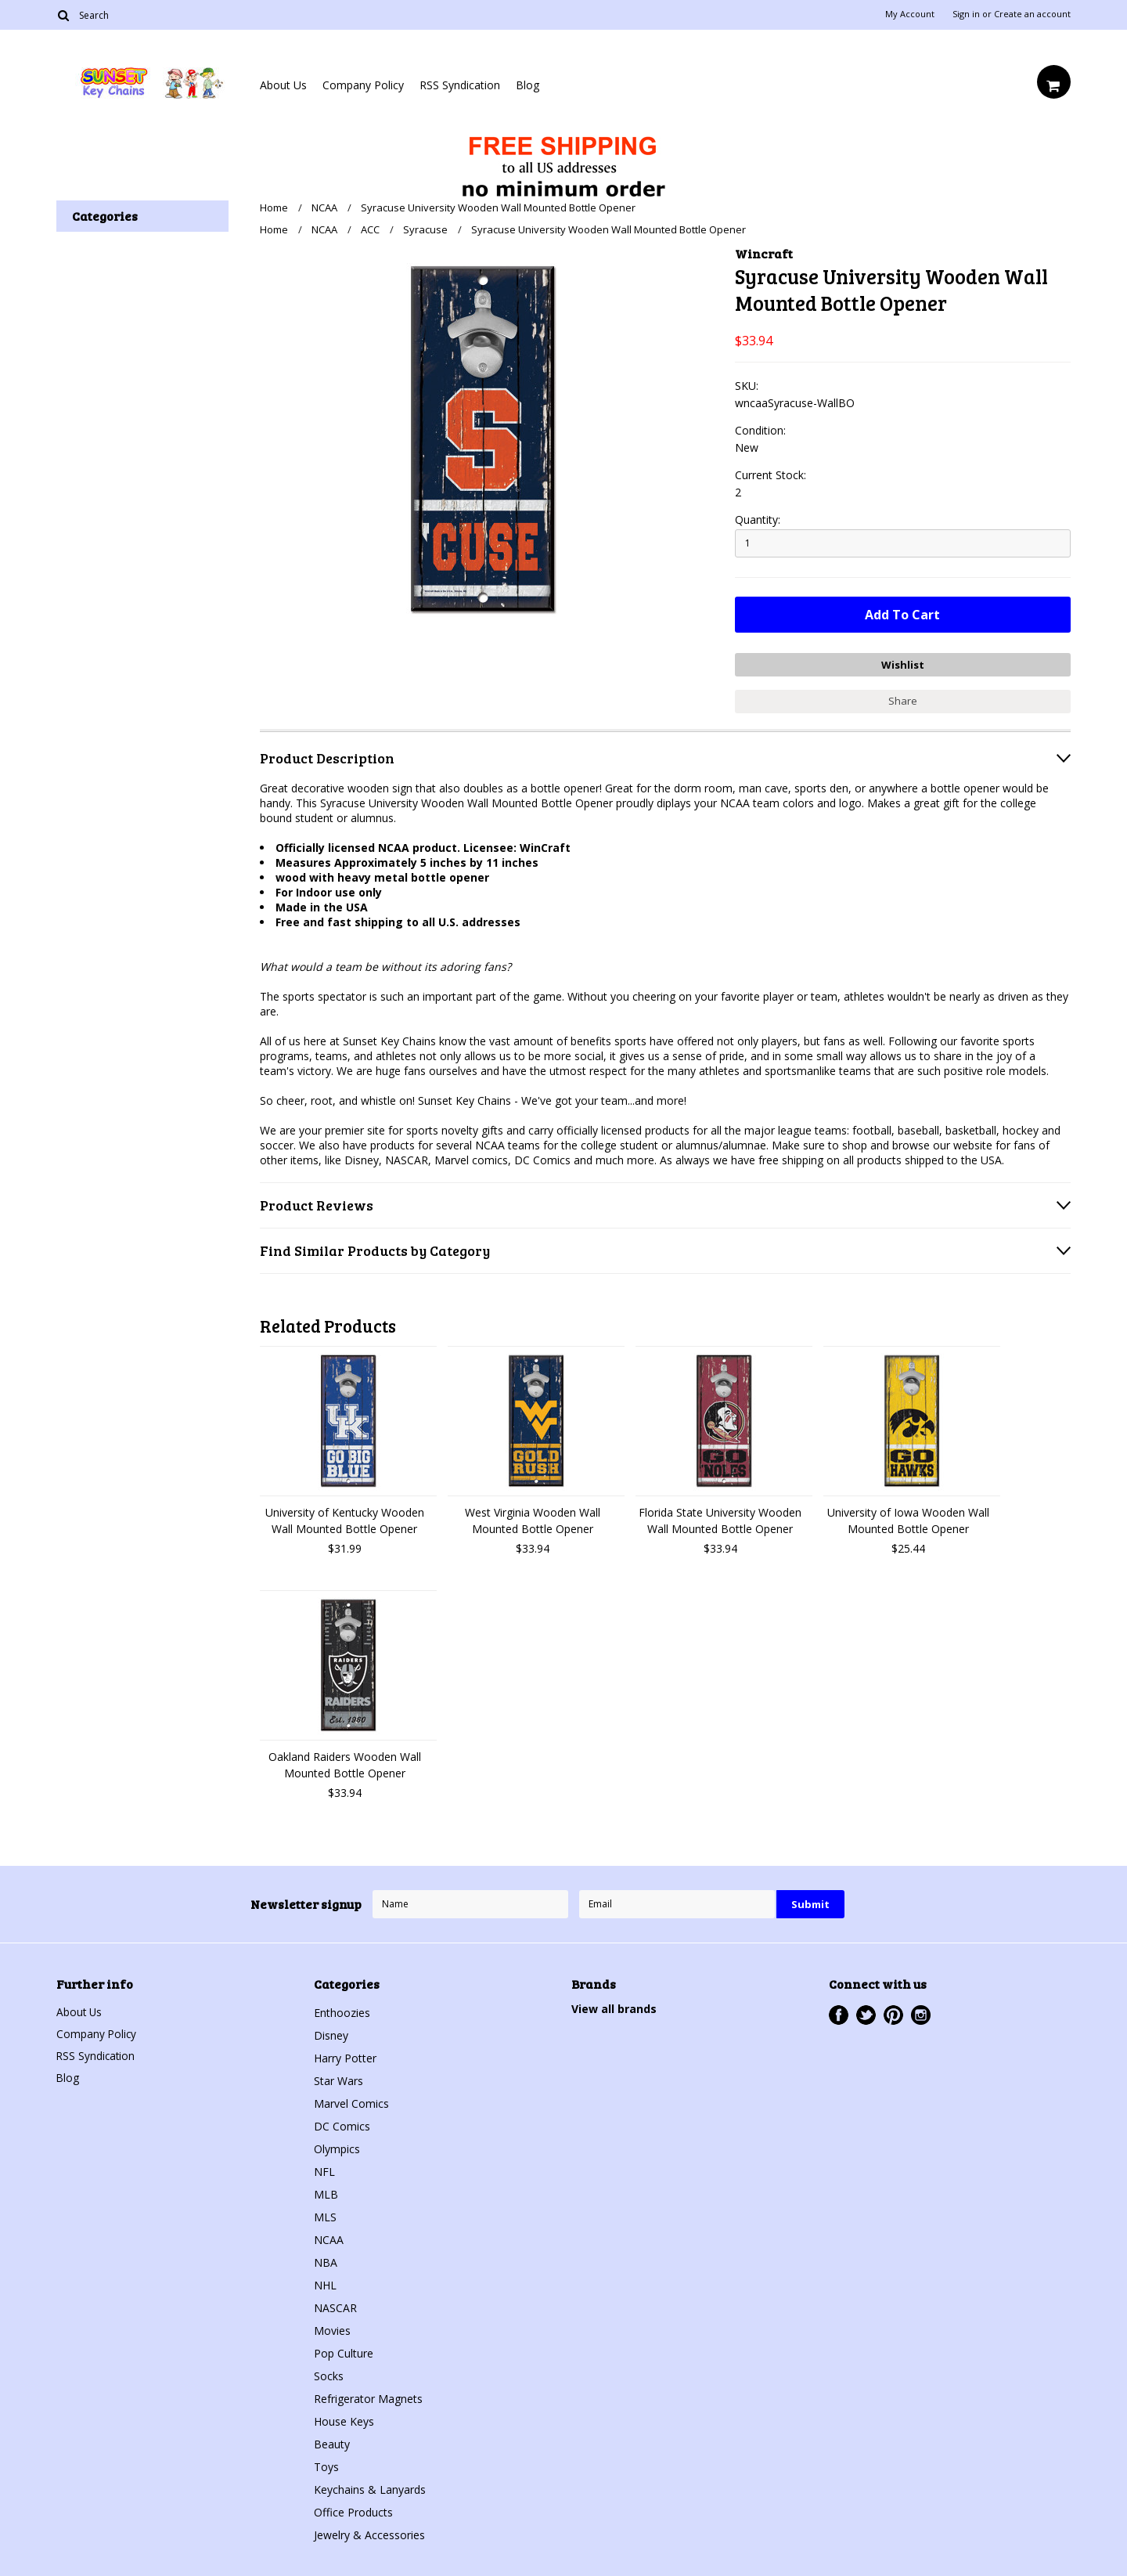 The width and height of the screenshot is (1127, 2576). What do you see at coordinates (329, 2374) in the screenshot?
I see `Socks` at bounding box center [329, 2374].